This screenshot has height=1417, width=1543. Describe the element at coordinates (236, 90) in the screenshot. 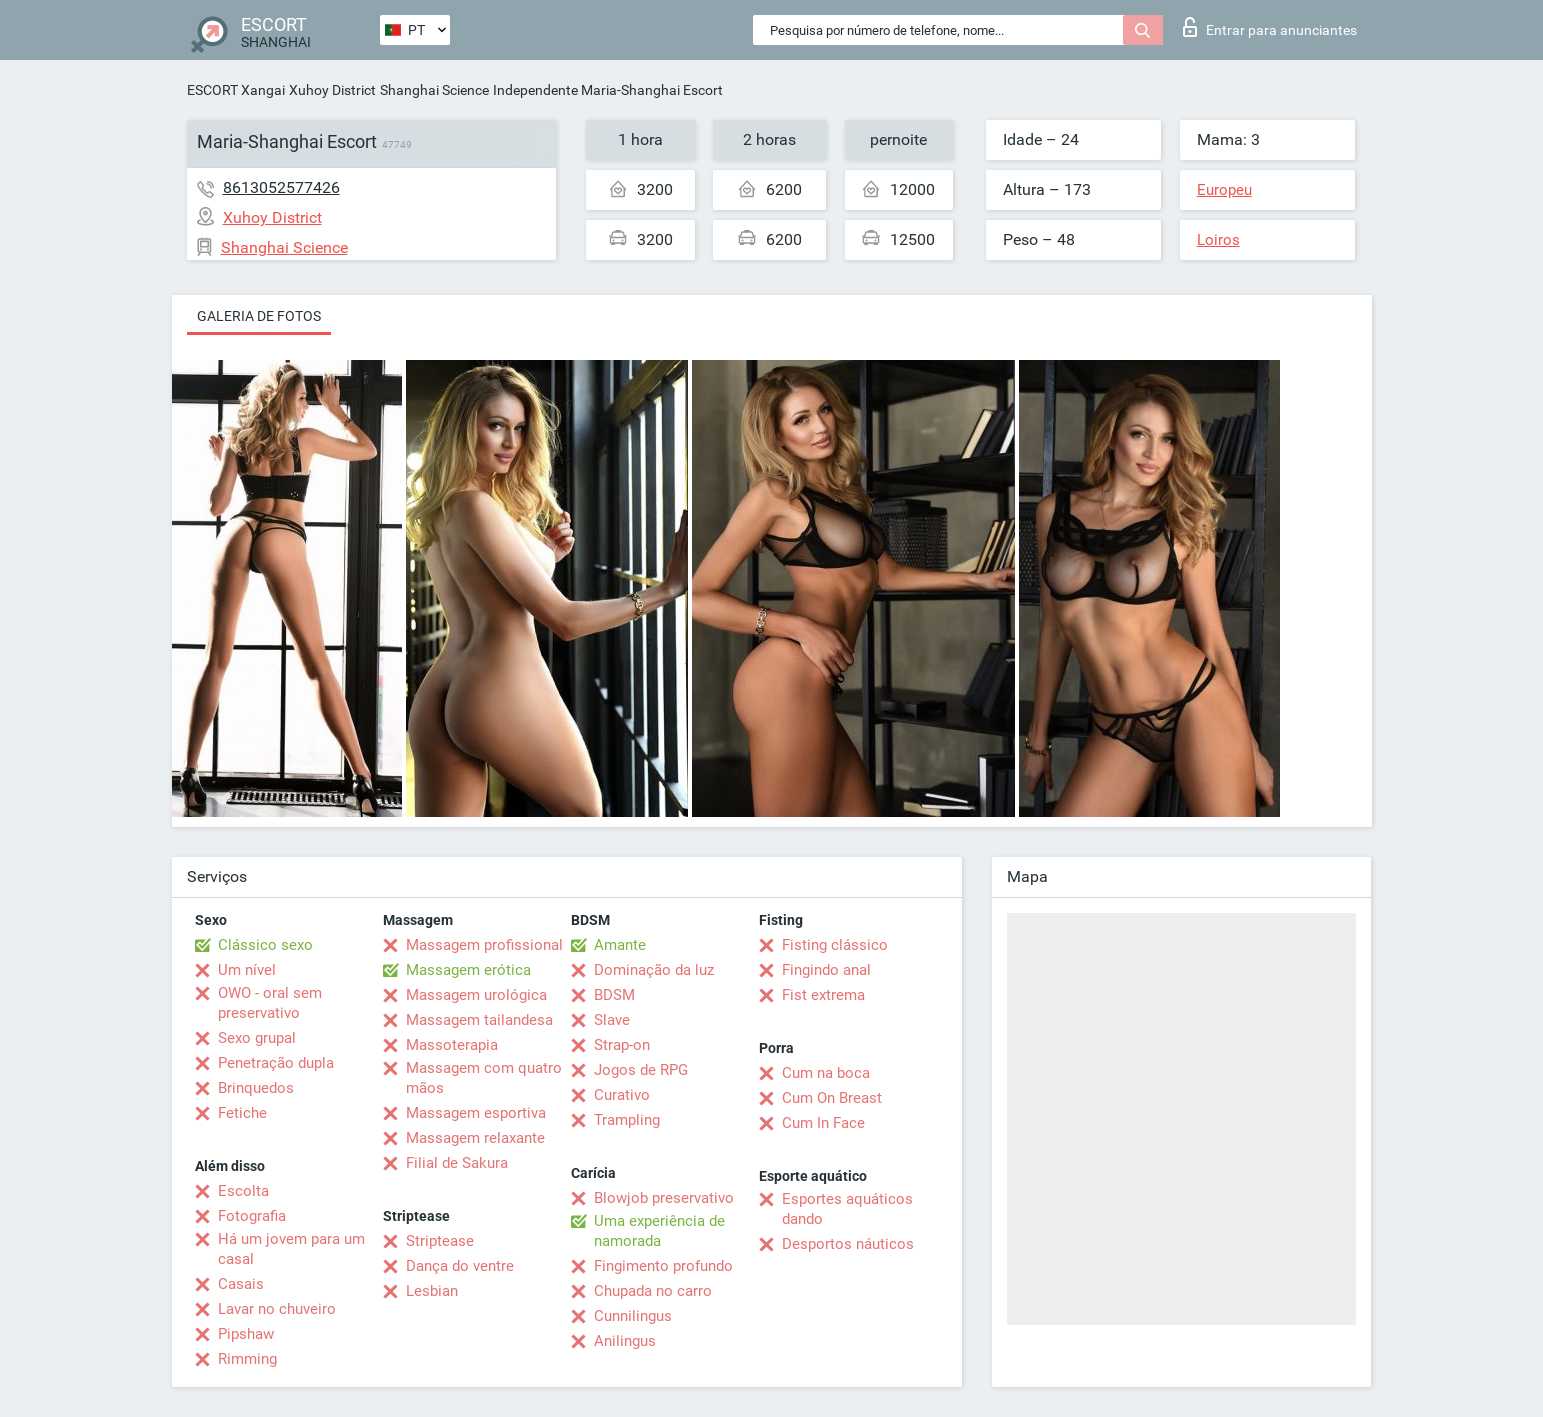

I see `ESCORT Xangai` at that location.